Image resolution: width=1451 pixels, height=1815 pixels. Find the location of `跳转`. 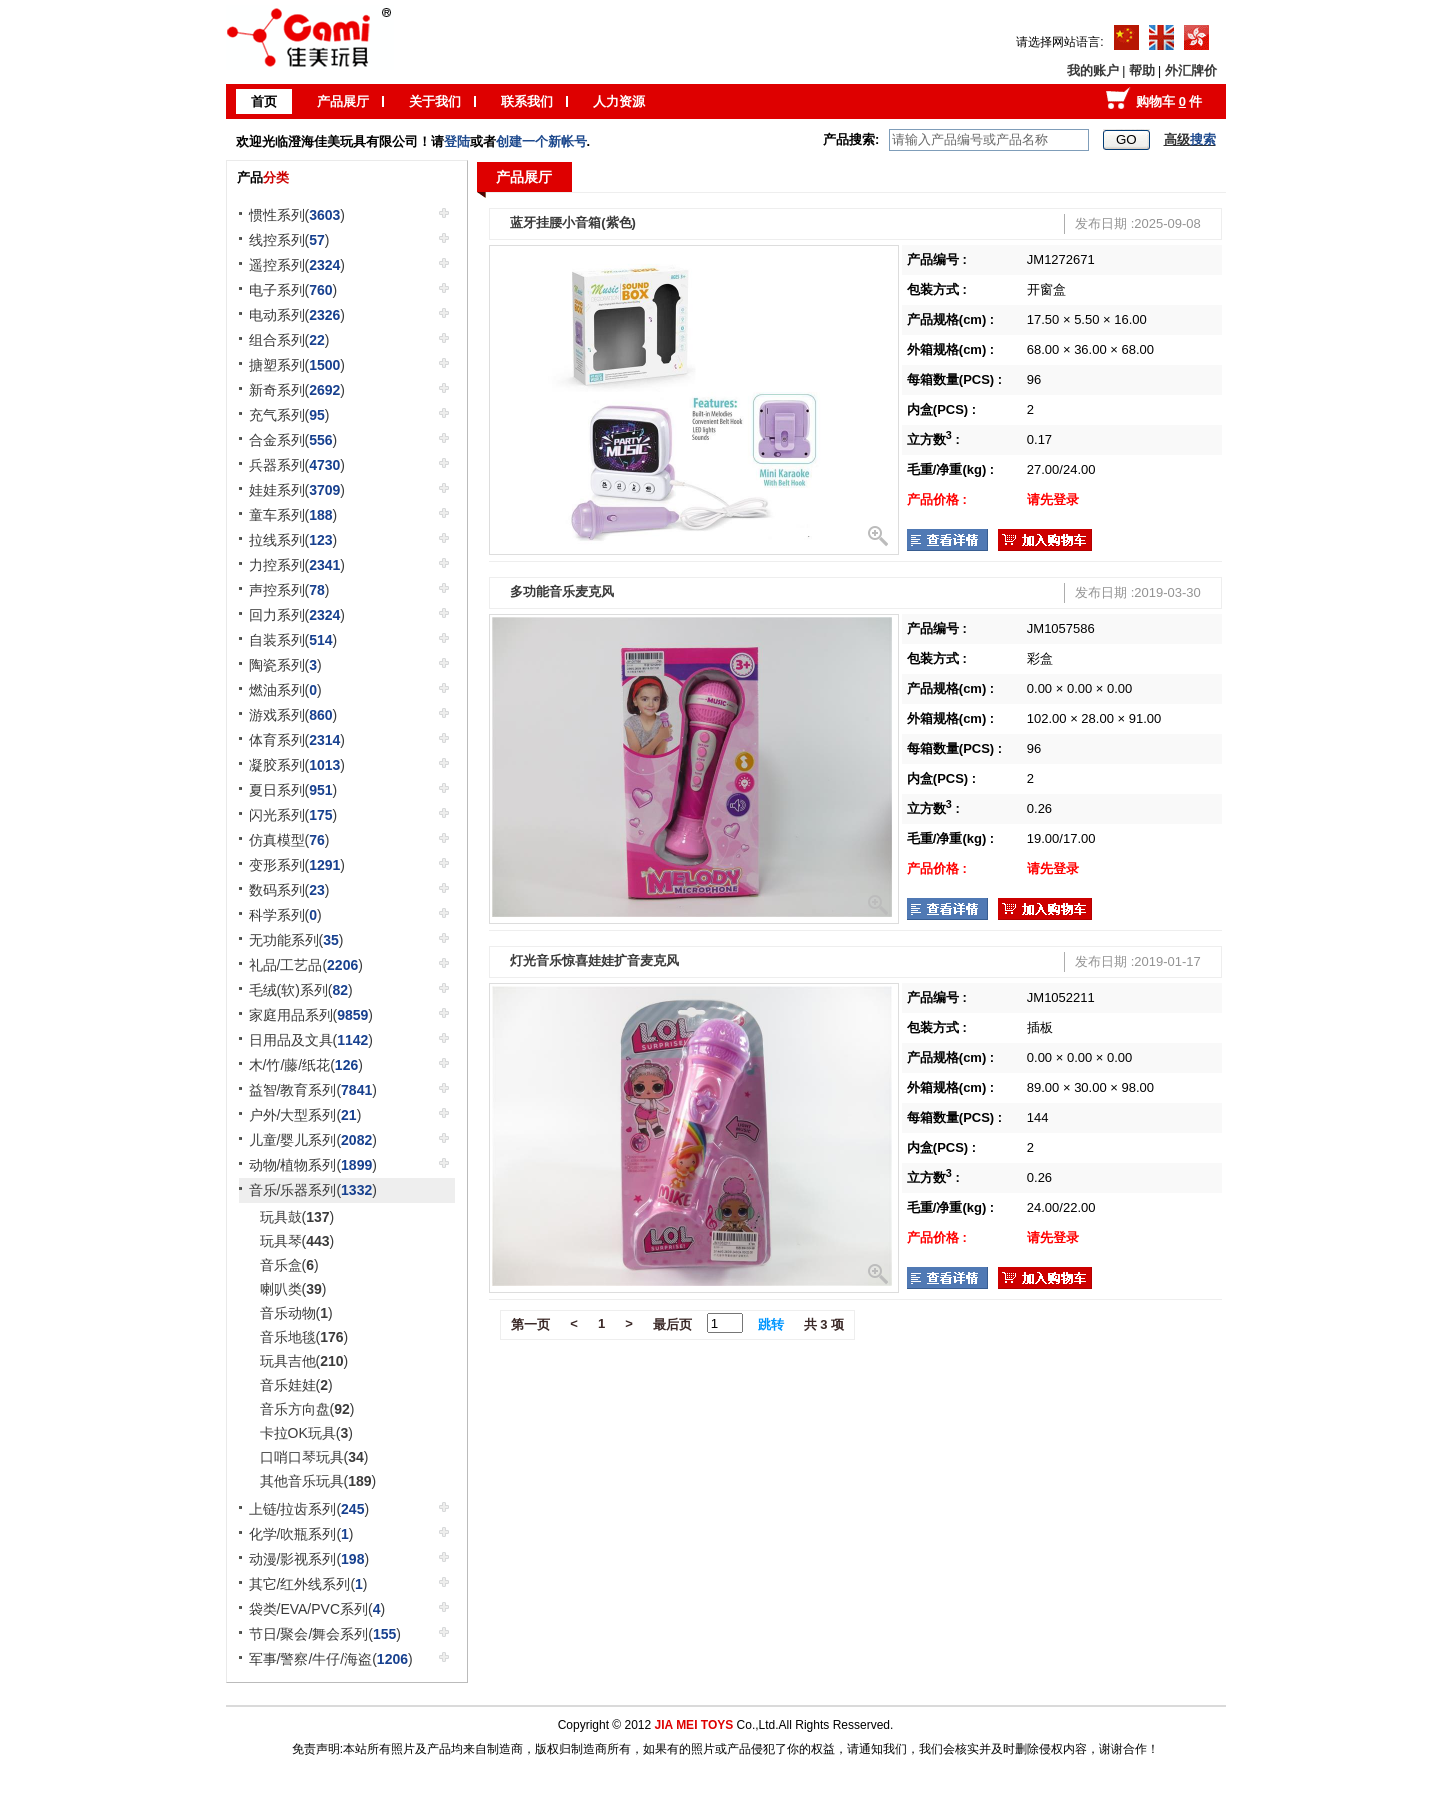

跳转 is located at coordinates (771, 1324).